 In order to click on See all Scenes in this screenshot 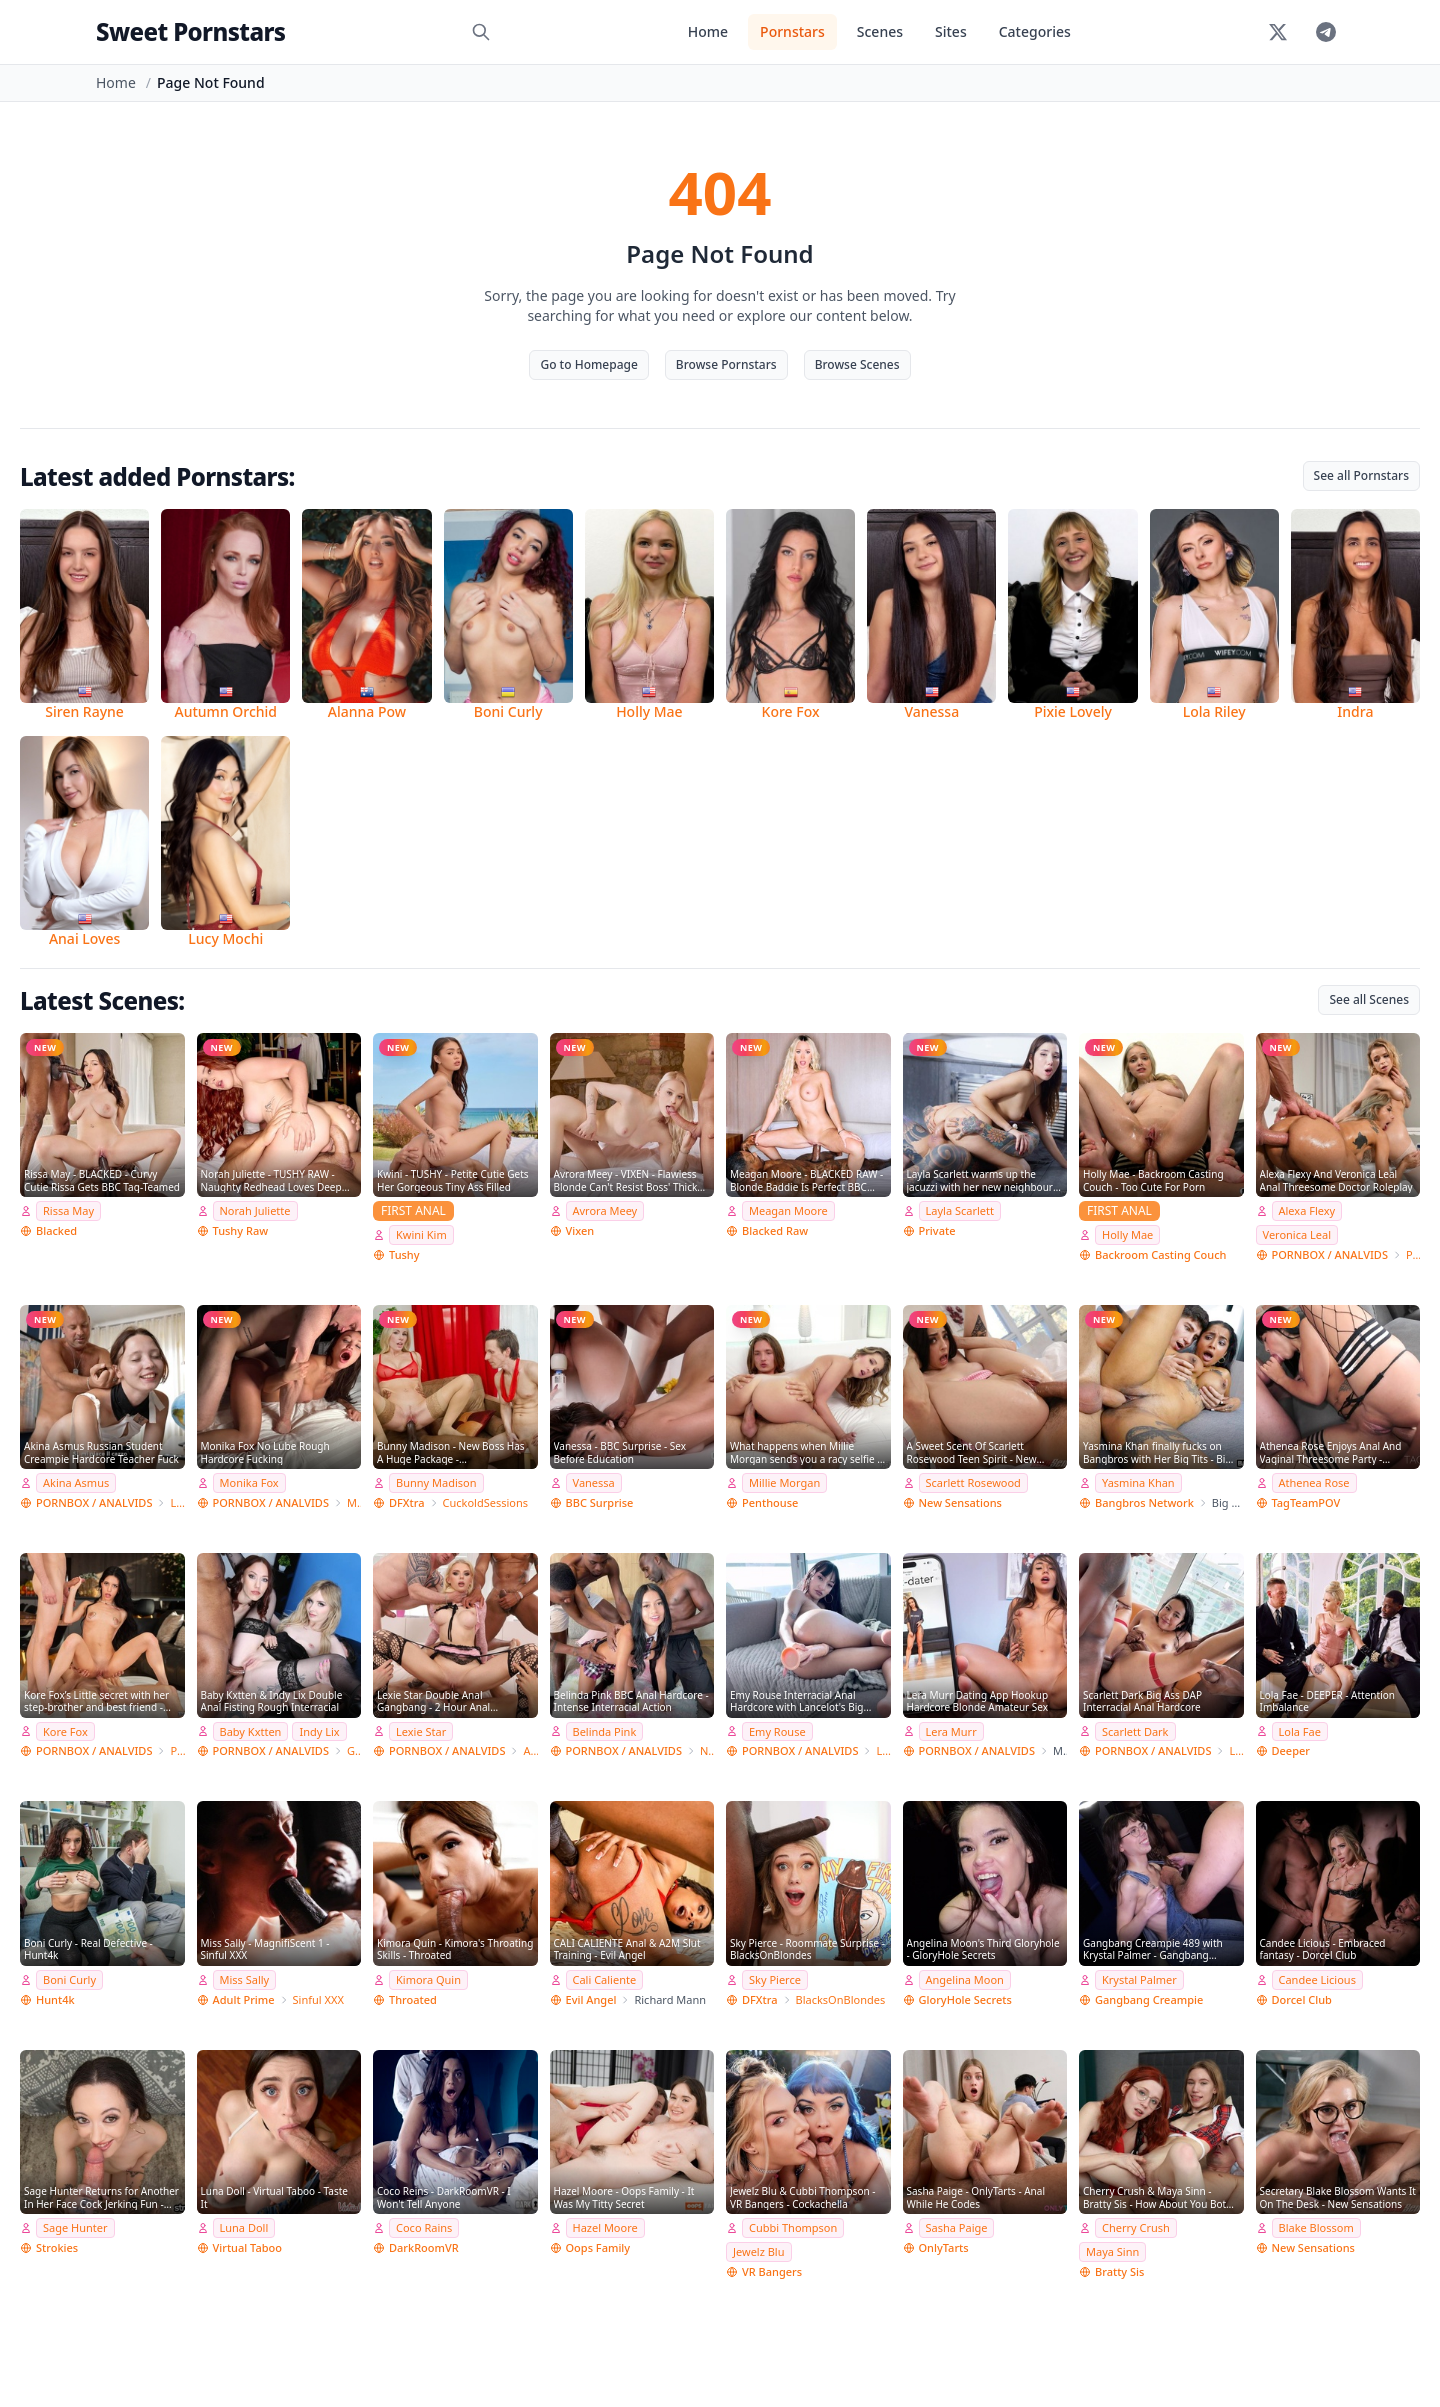, I will do `click(1369, 999)`.